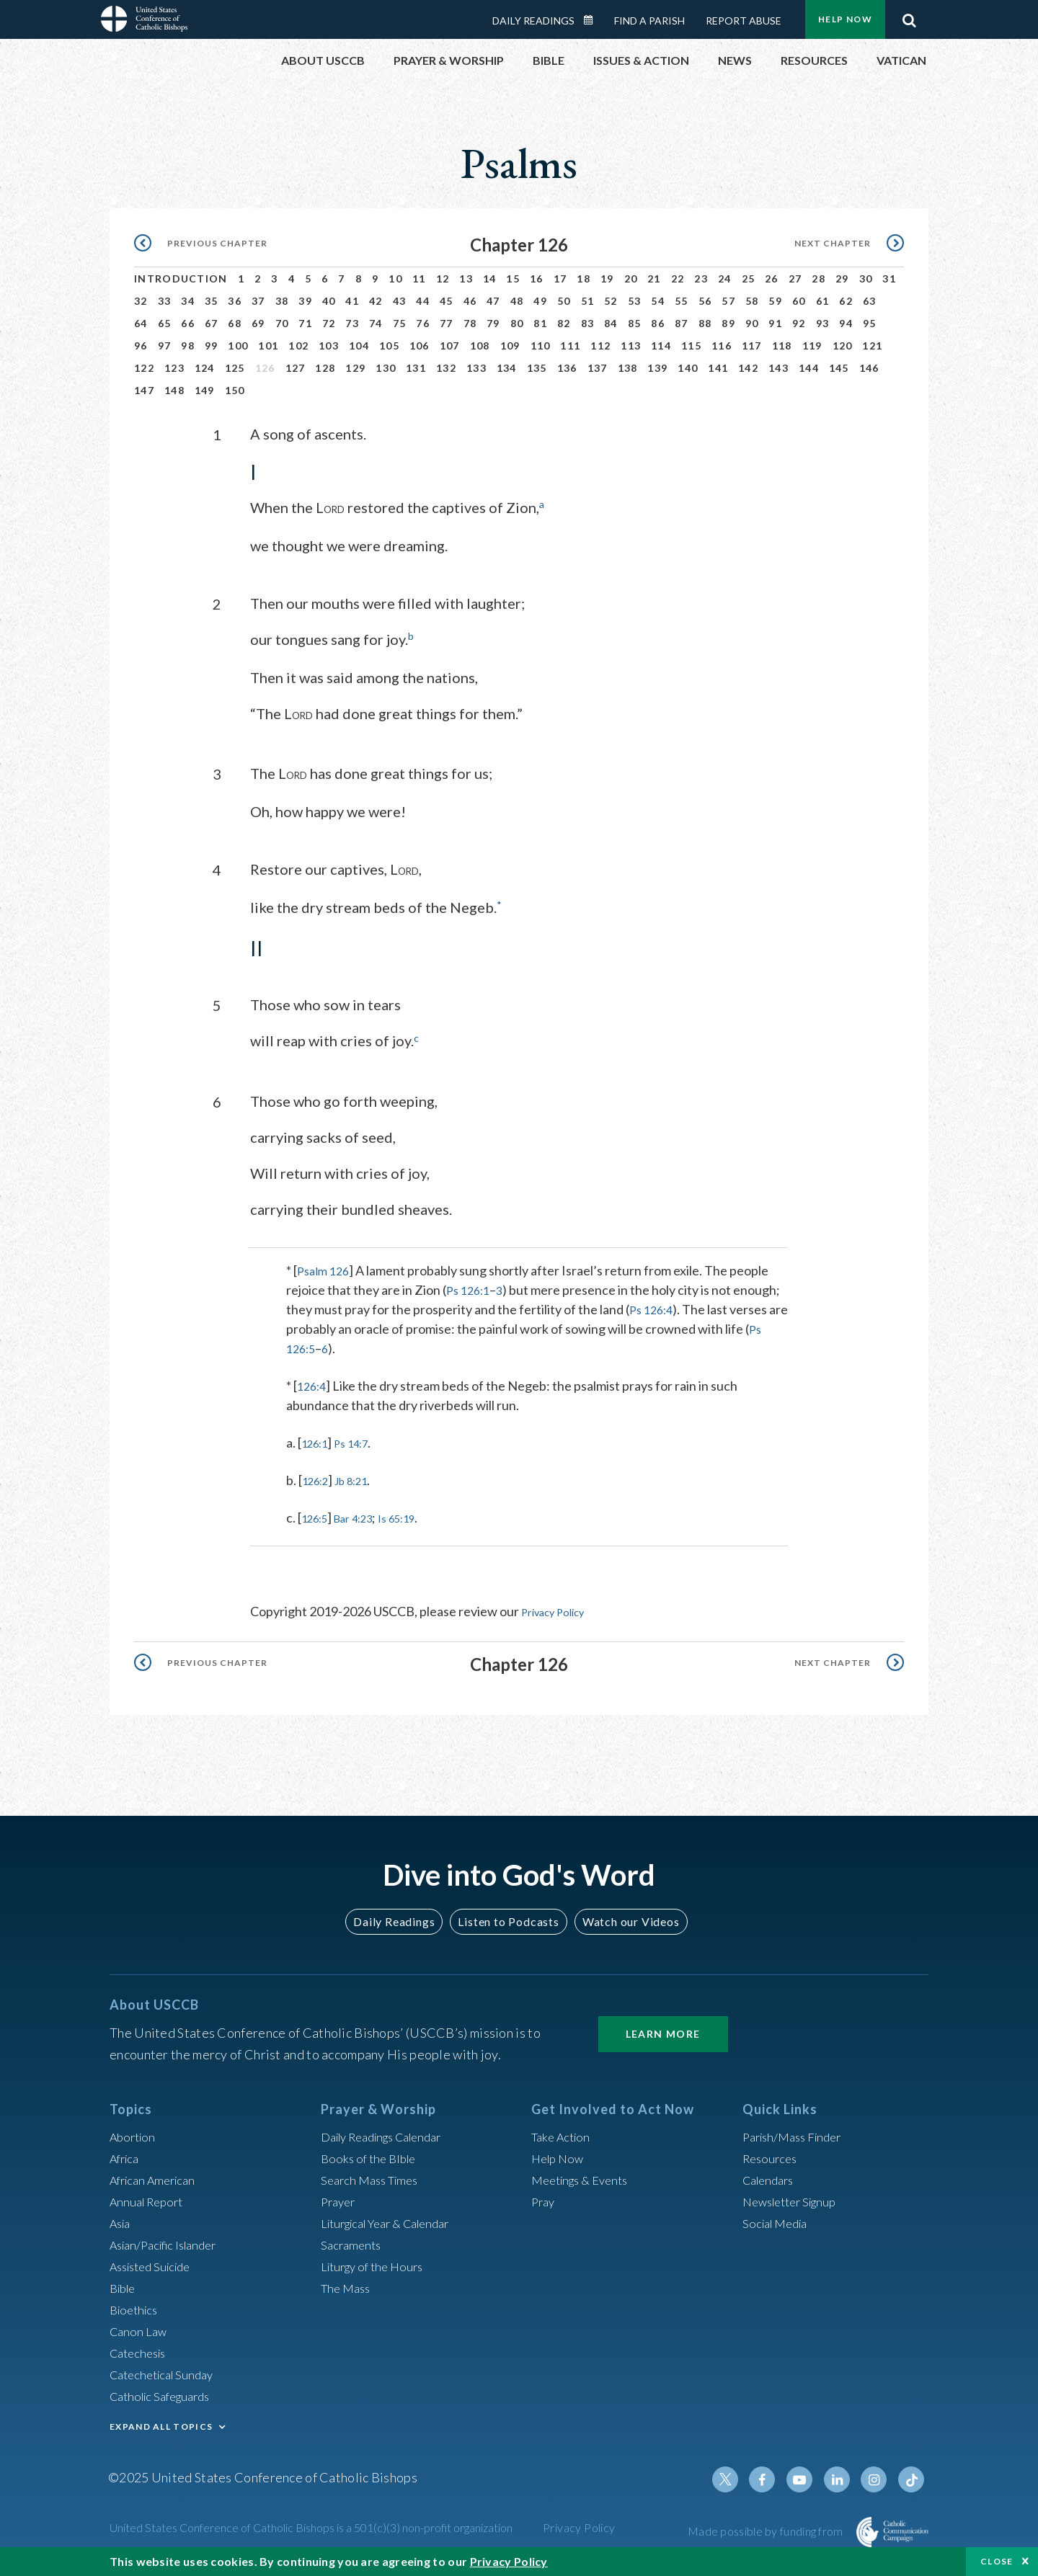 The width and height of the screenshot is (1038, 2576). Describe the element at coordinates (470, 301) in the screenshot. I see `46` at that location.